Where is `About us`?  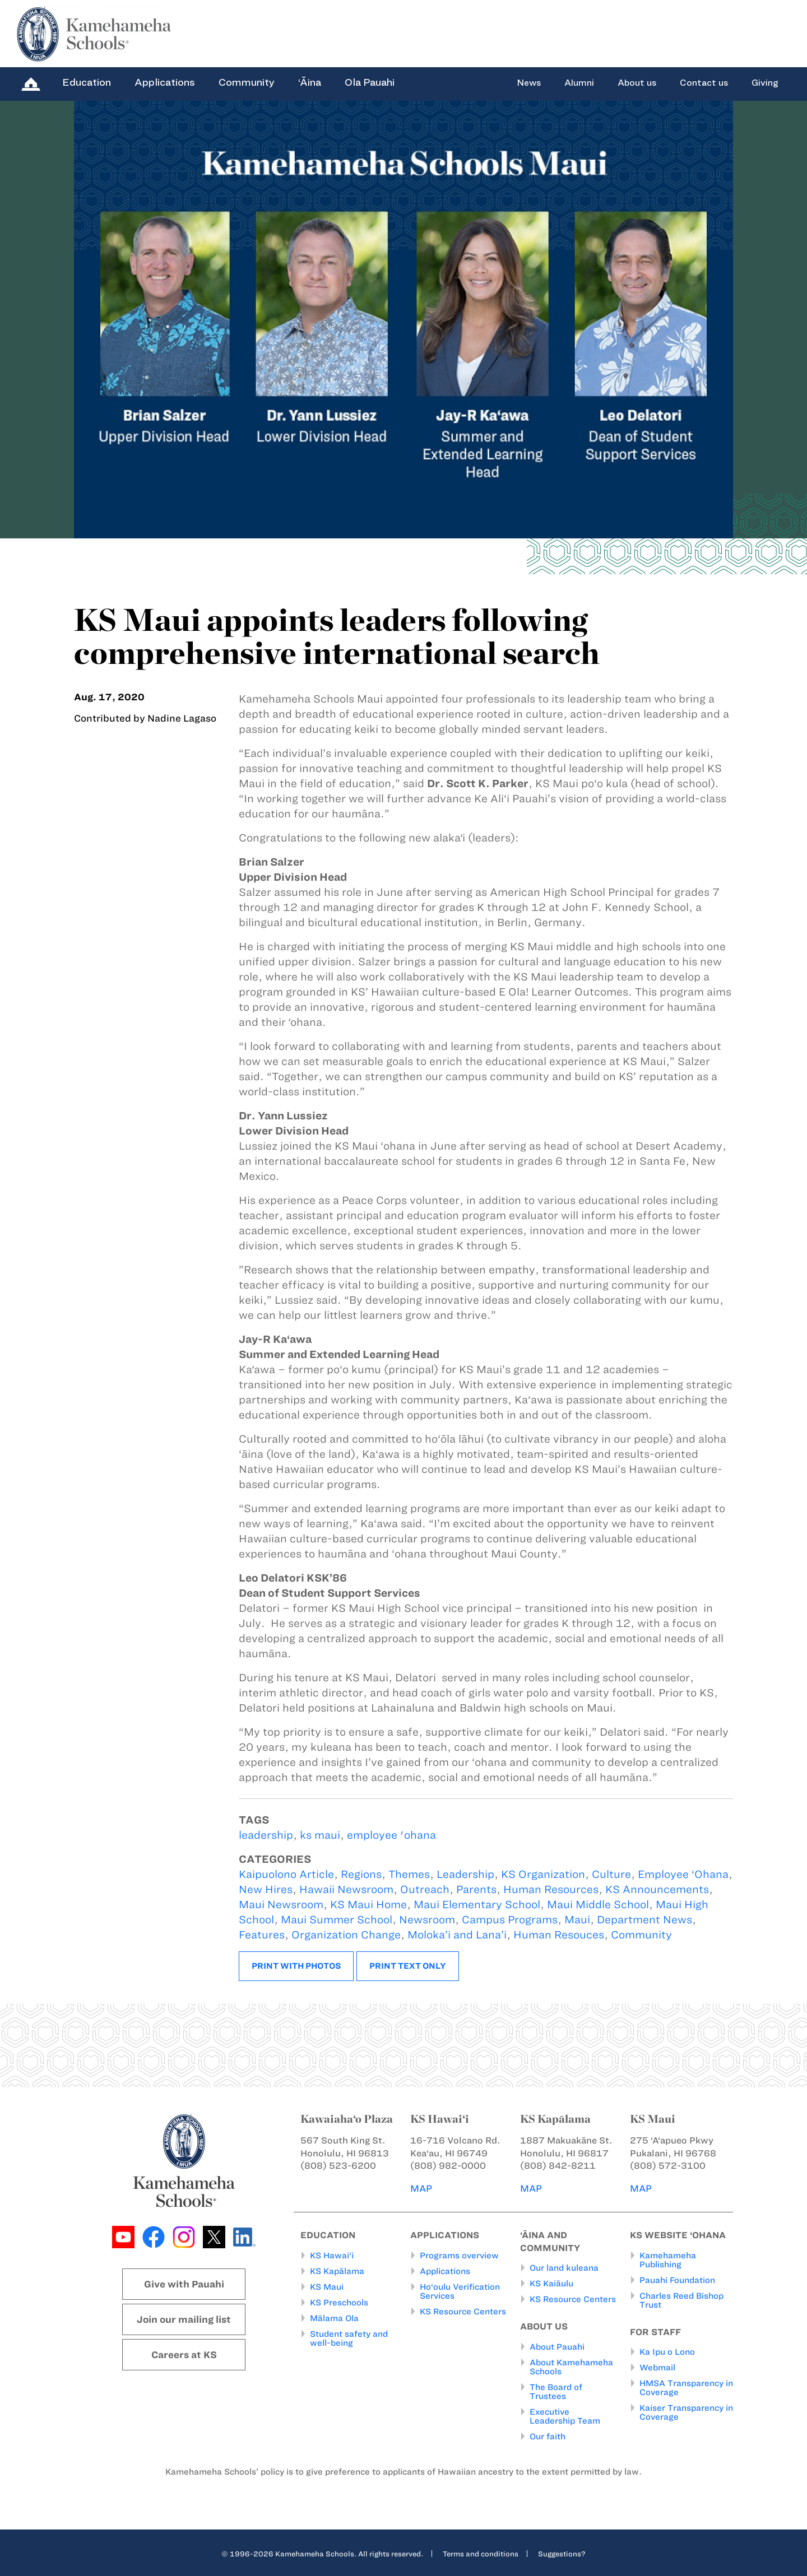 About us is located at coordinates (637, 83).